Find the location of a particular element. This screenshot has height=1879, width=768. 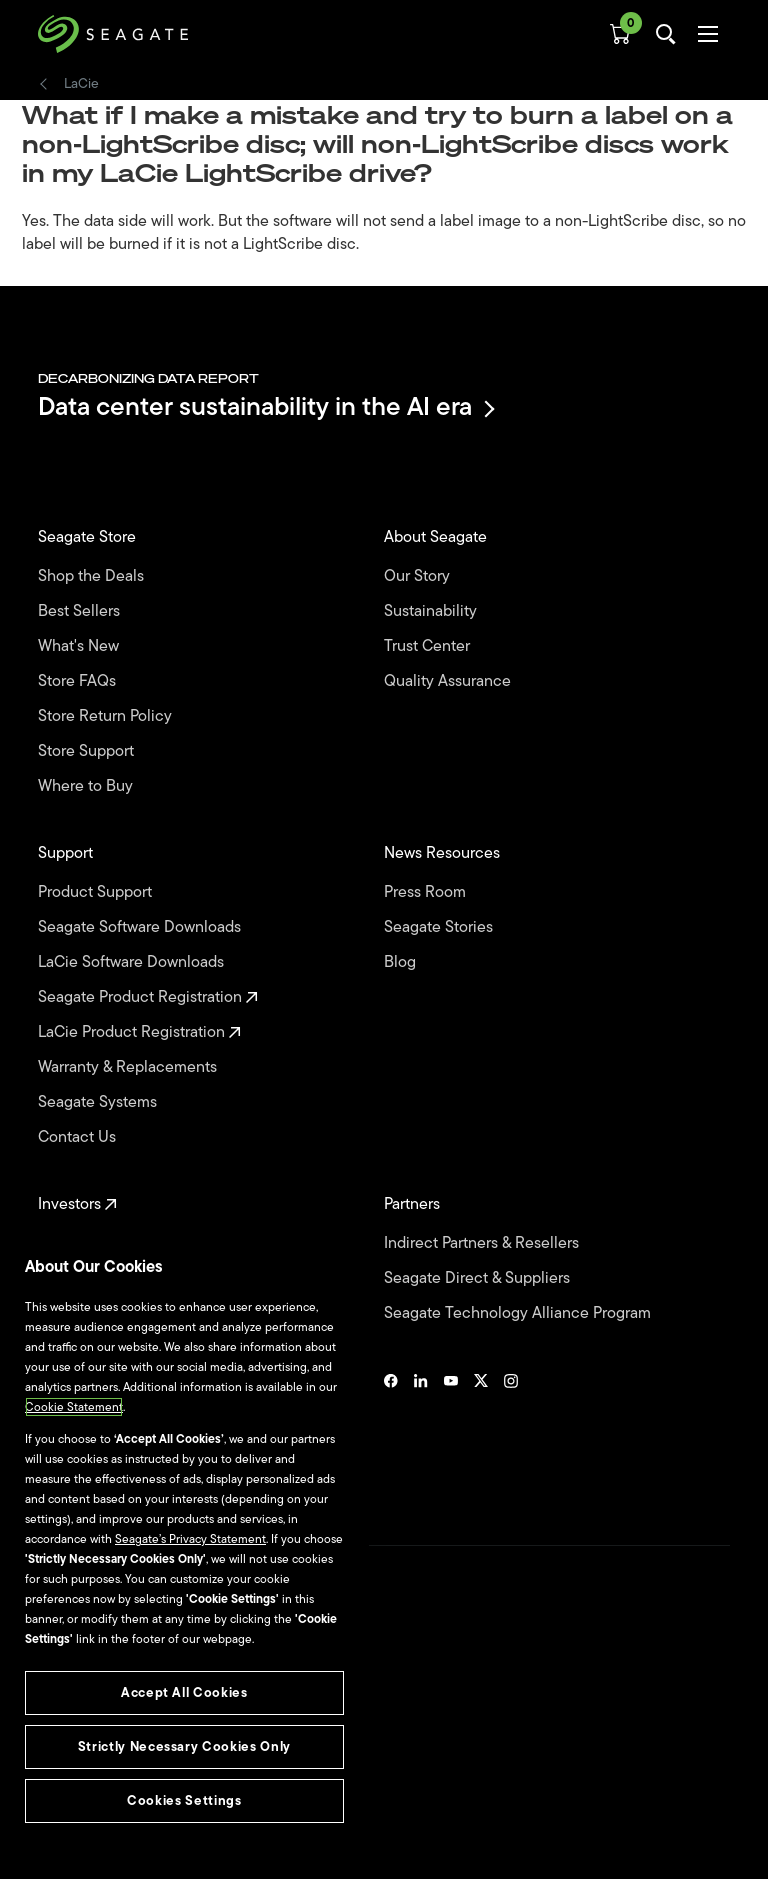

Seagate Product Registration is located at coordinates (148, 997).